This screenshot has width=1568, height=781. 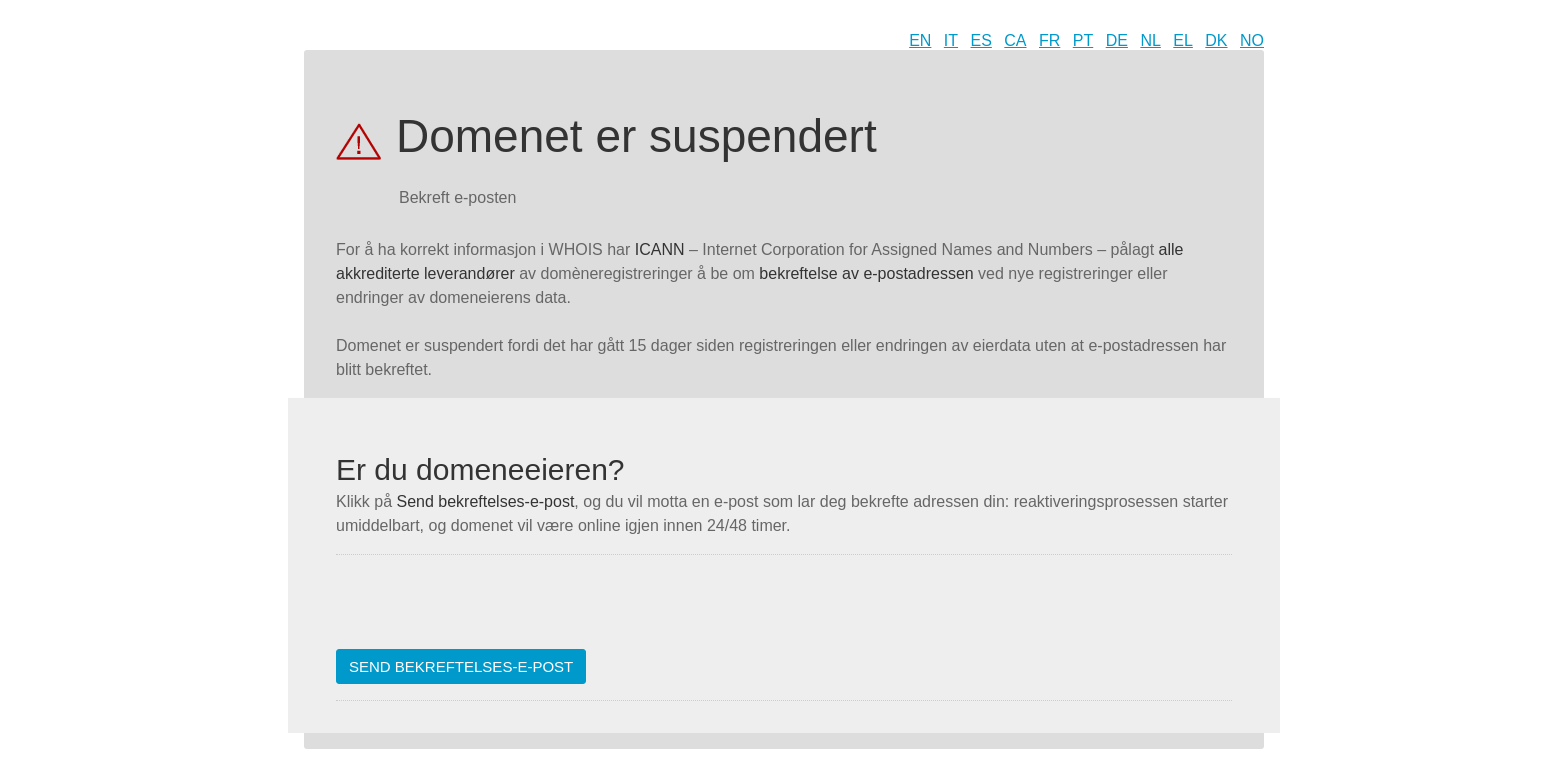 What do you see at coordinates (1015, 40) in the screenshot?
I see `CA` at bounding box center [1015, 40].